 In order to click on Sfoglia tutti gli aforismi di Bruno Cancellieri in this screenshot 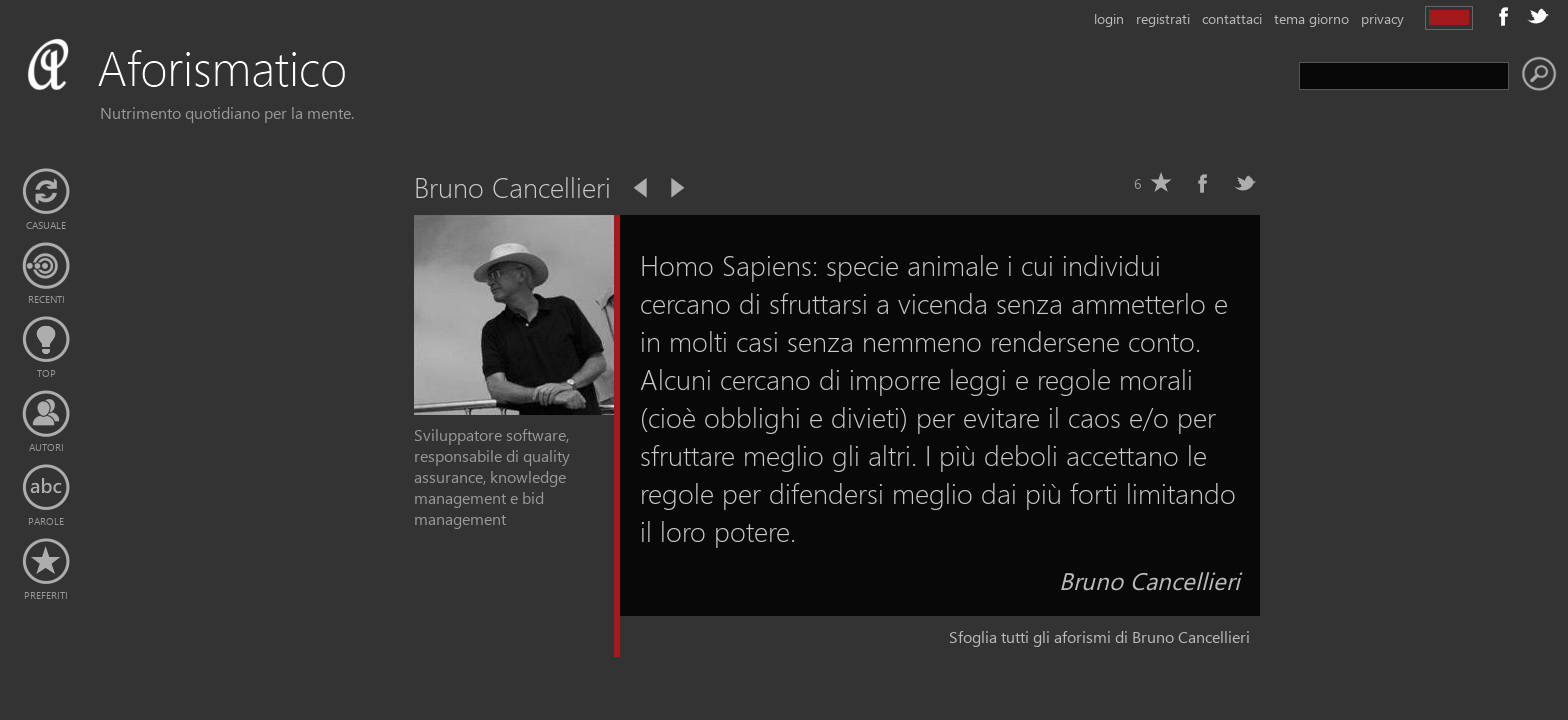, I will do `click(1099, 636)`.